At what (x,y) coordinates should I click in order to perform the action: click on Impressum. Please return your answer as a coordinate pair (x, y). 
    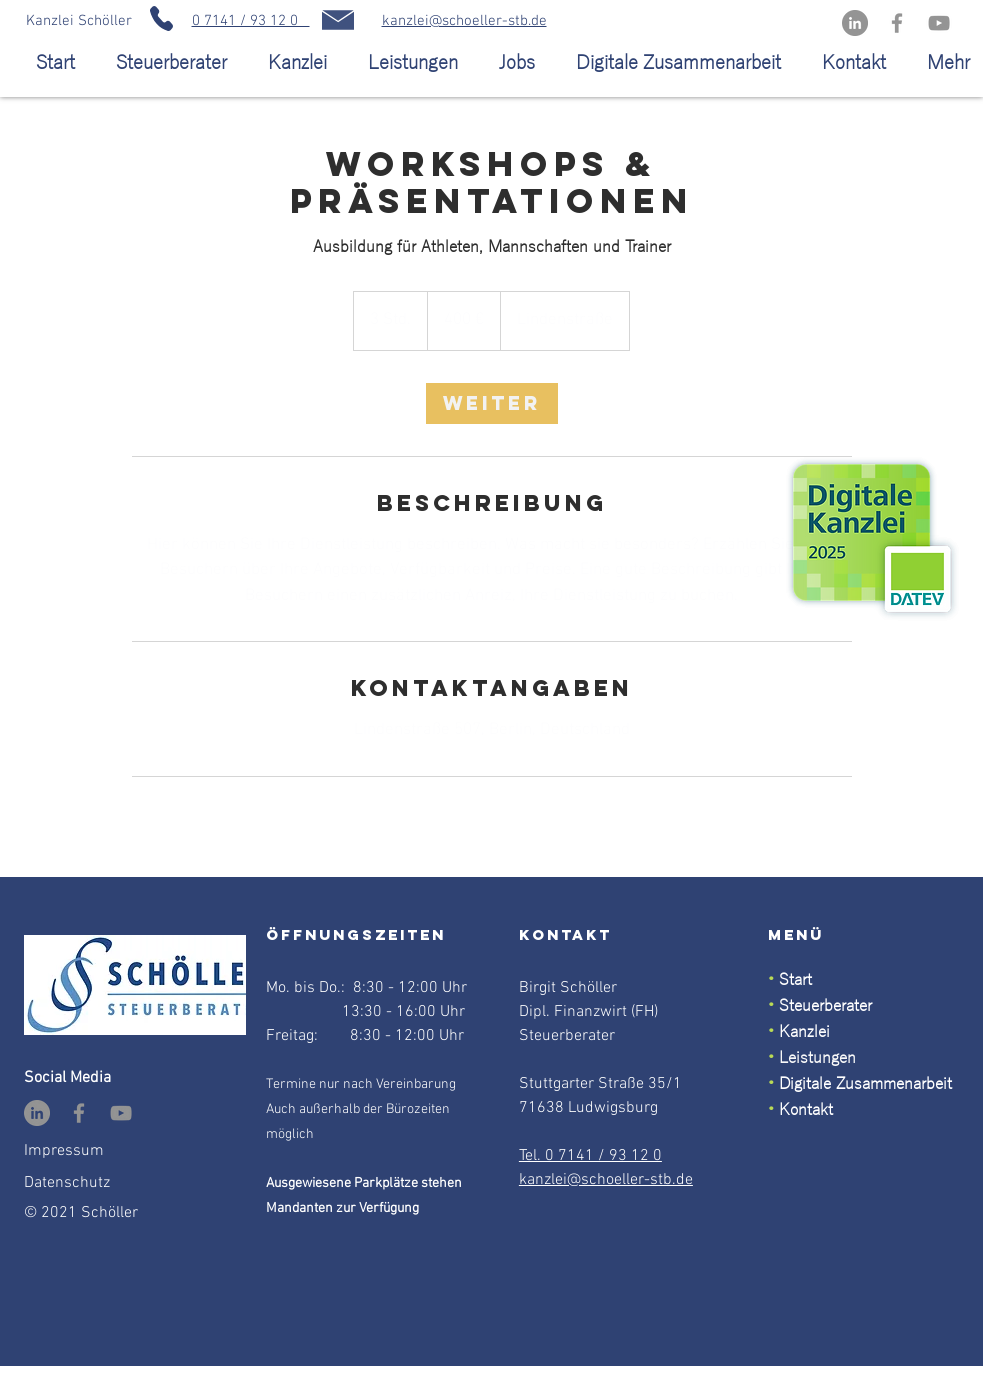
    Looking at the image, I should click on (64, 1151).